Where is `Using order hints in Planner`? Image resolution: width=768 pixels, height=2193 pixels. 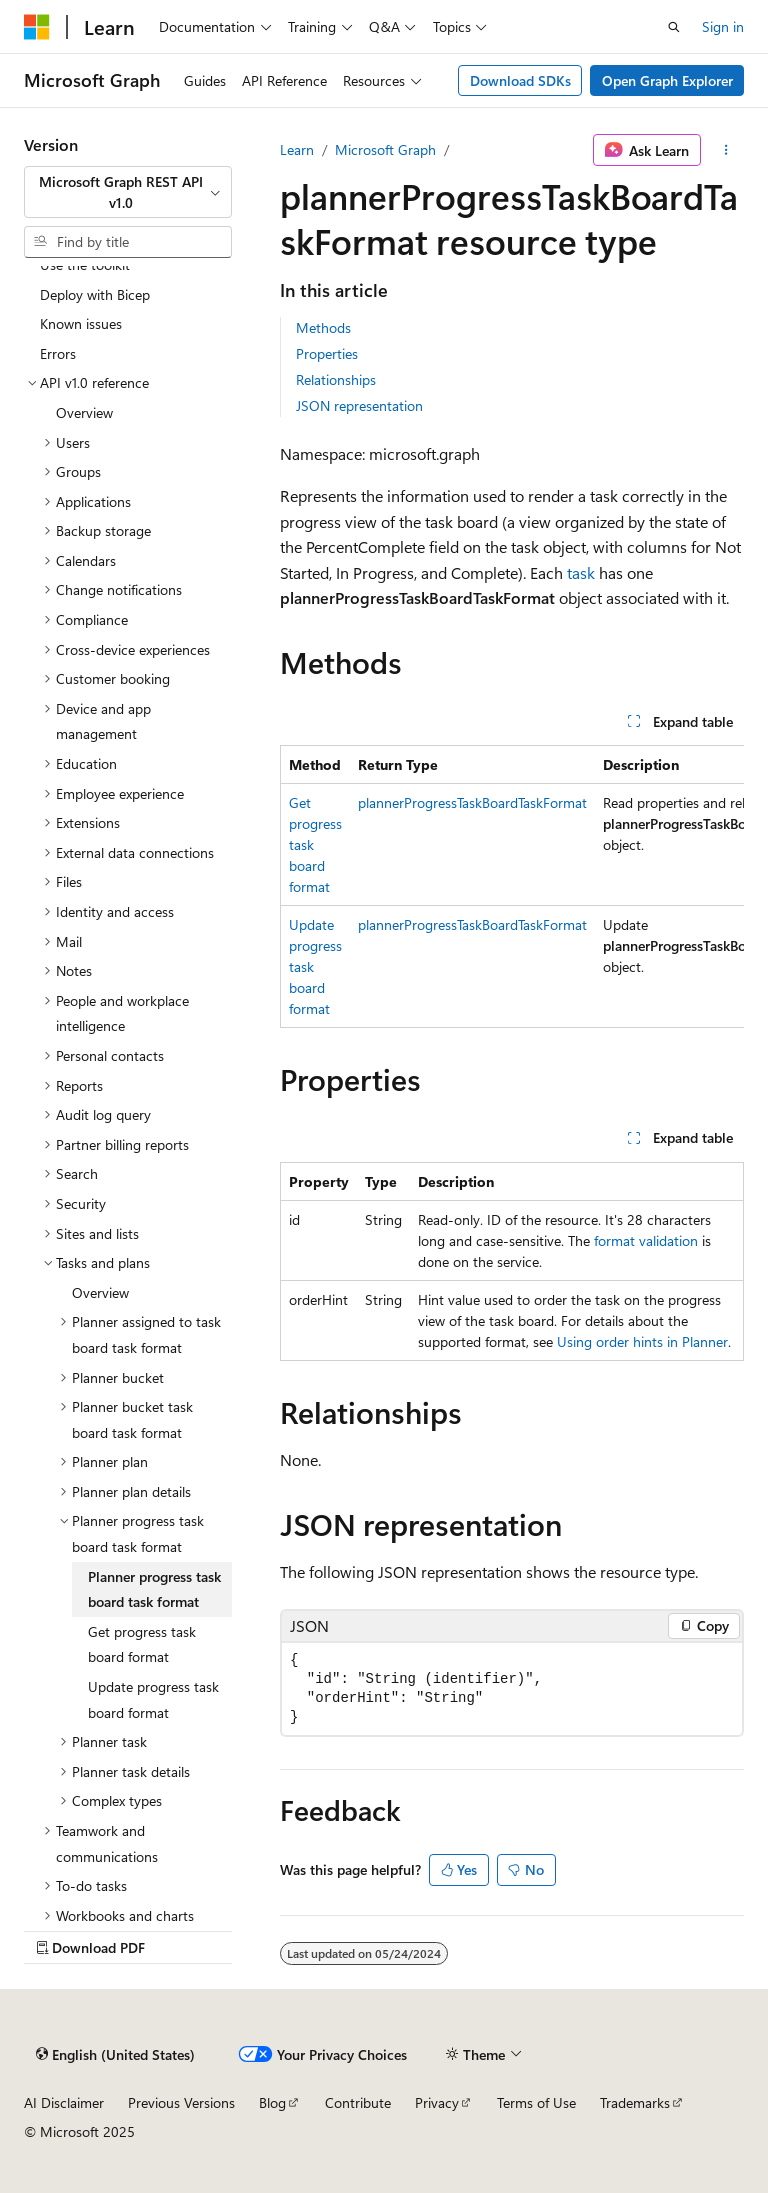 Using order hints in Planner is located at coordinates (642, 1341).